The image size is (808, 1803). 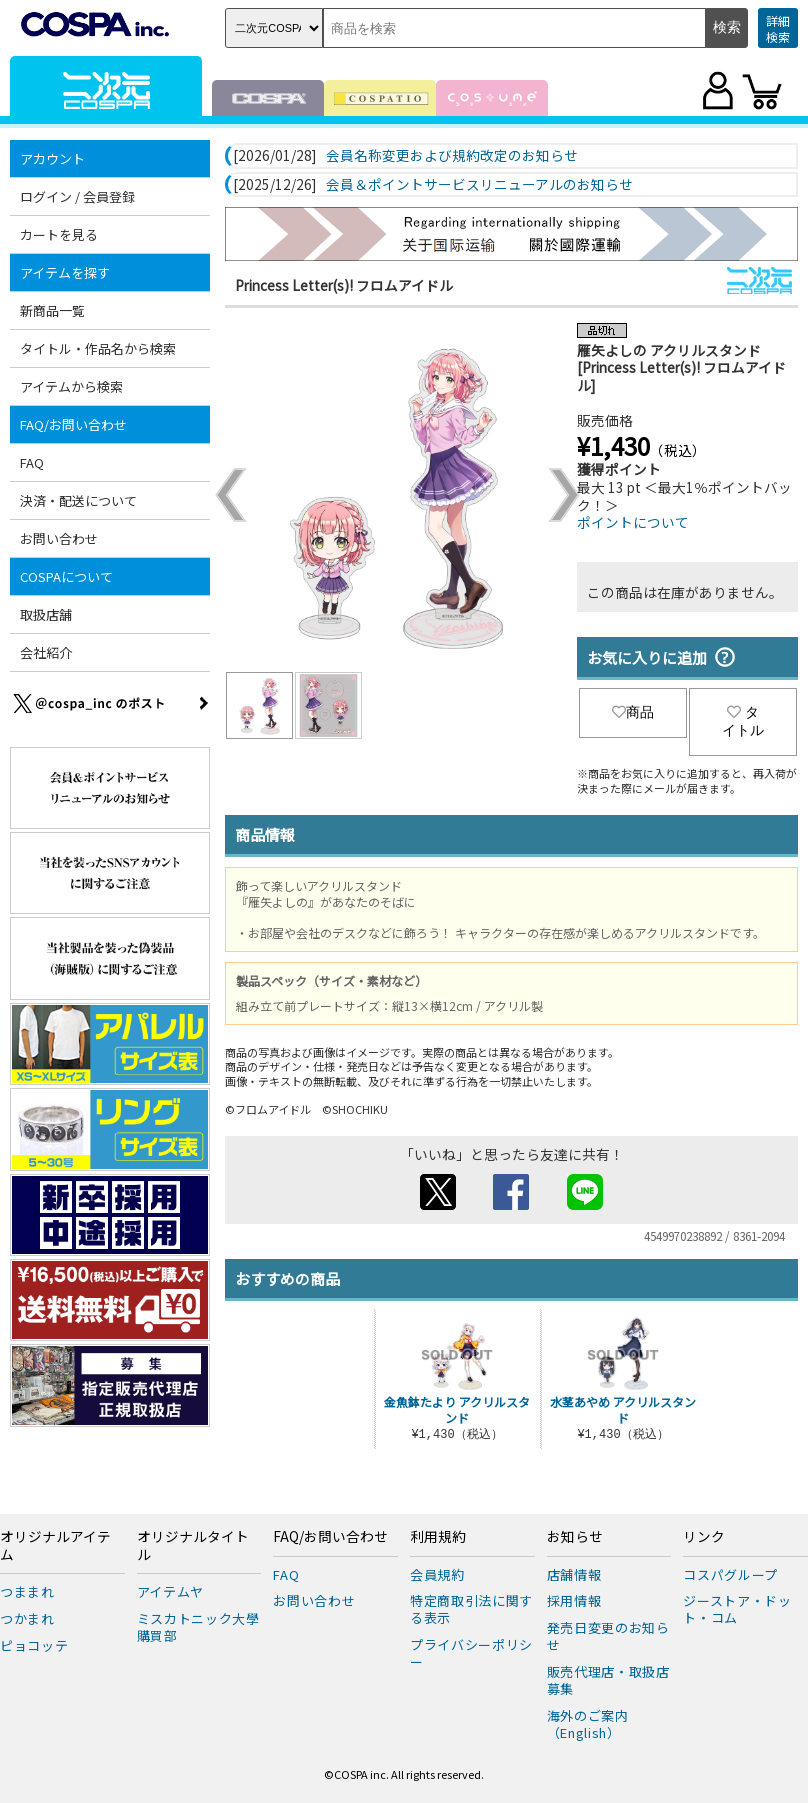 I want to click on プライバシーポリシー, so click(x=471, y=1653).